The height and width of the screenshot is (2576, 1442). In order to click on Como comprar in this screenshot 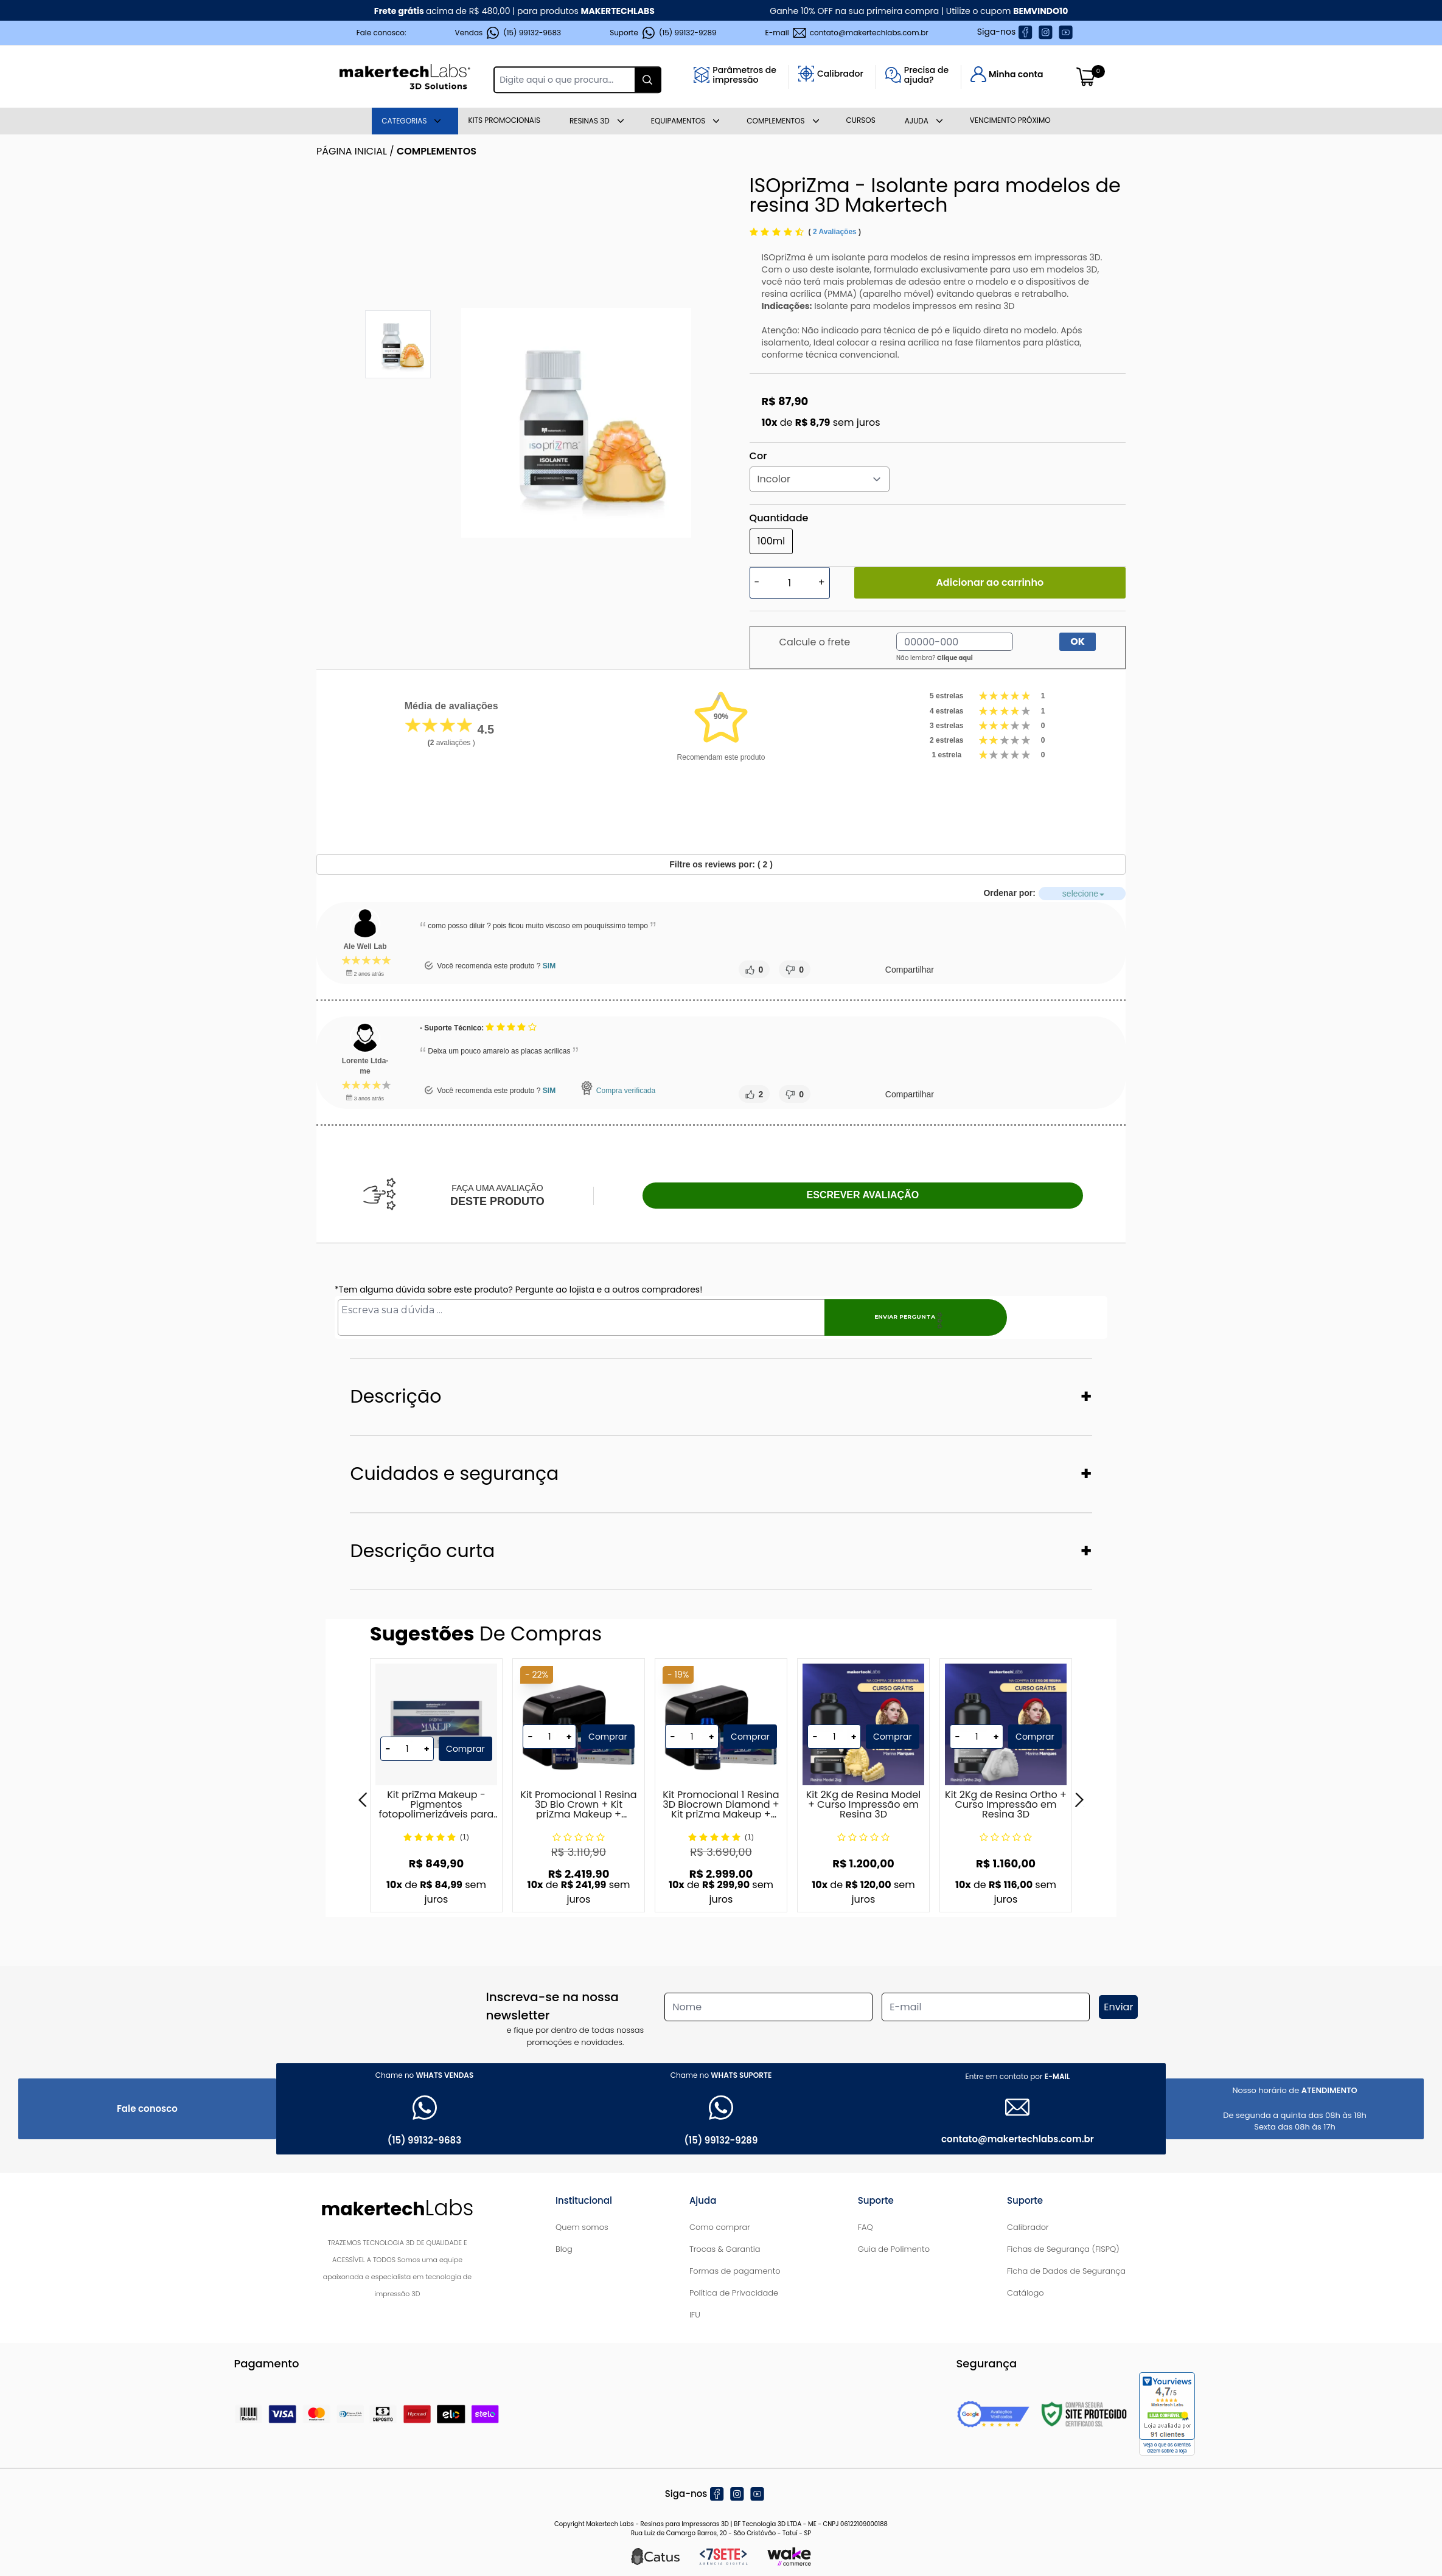, I will do `click(719, 2227)`.